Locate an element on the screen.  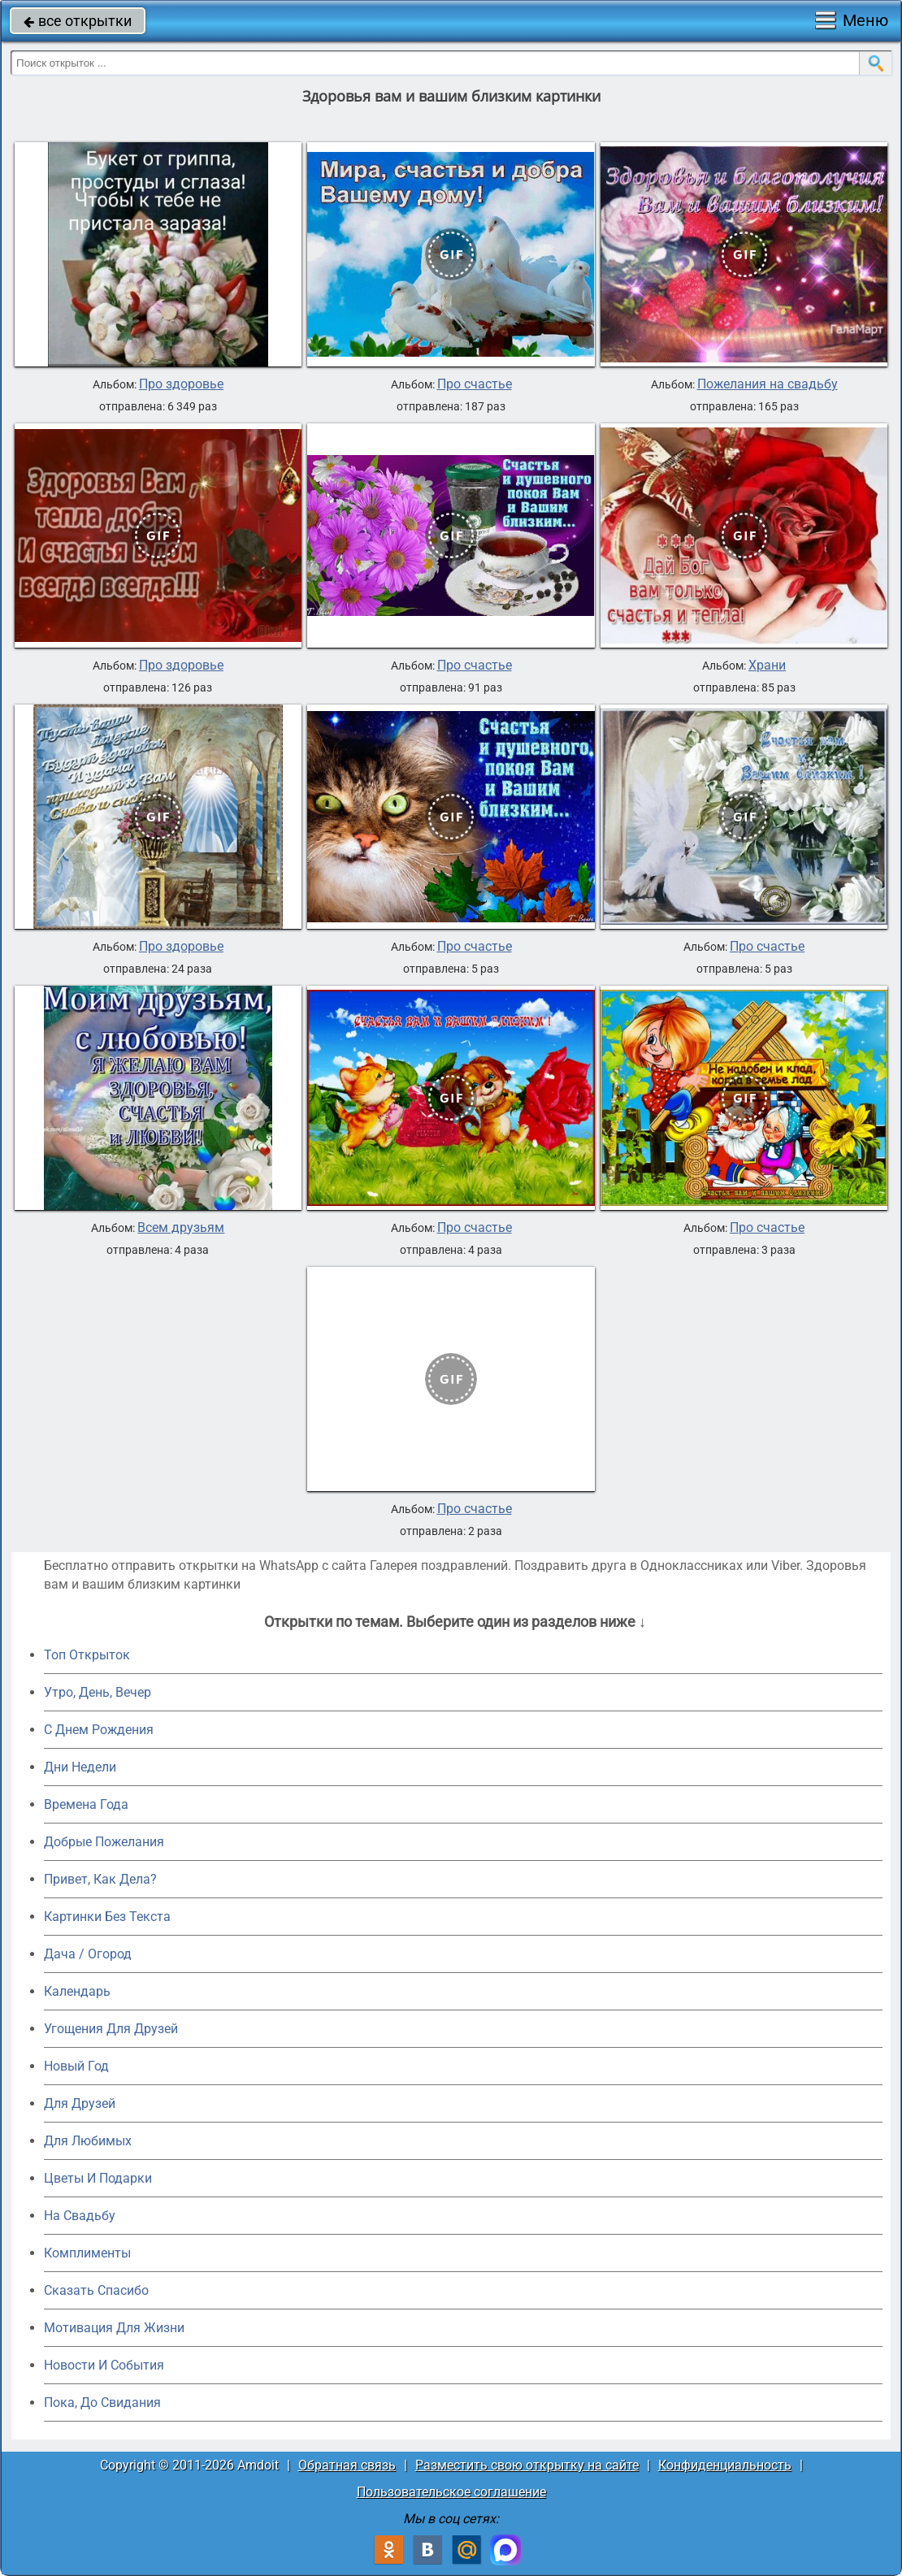
Разместить свою открытку на сайте is located at coordinates (527, 2465).